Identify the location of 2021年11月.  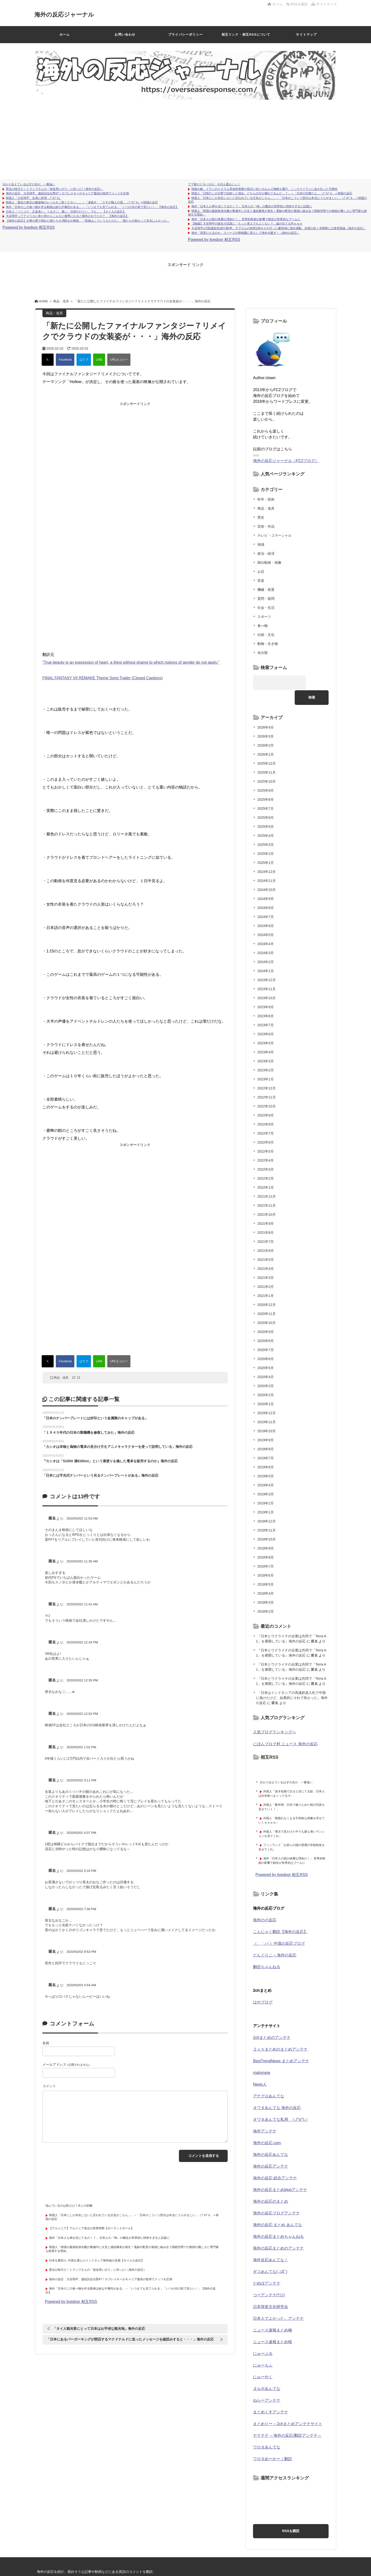
(266, 1191).